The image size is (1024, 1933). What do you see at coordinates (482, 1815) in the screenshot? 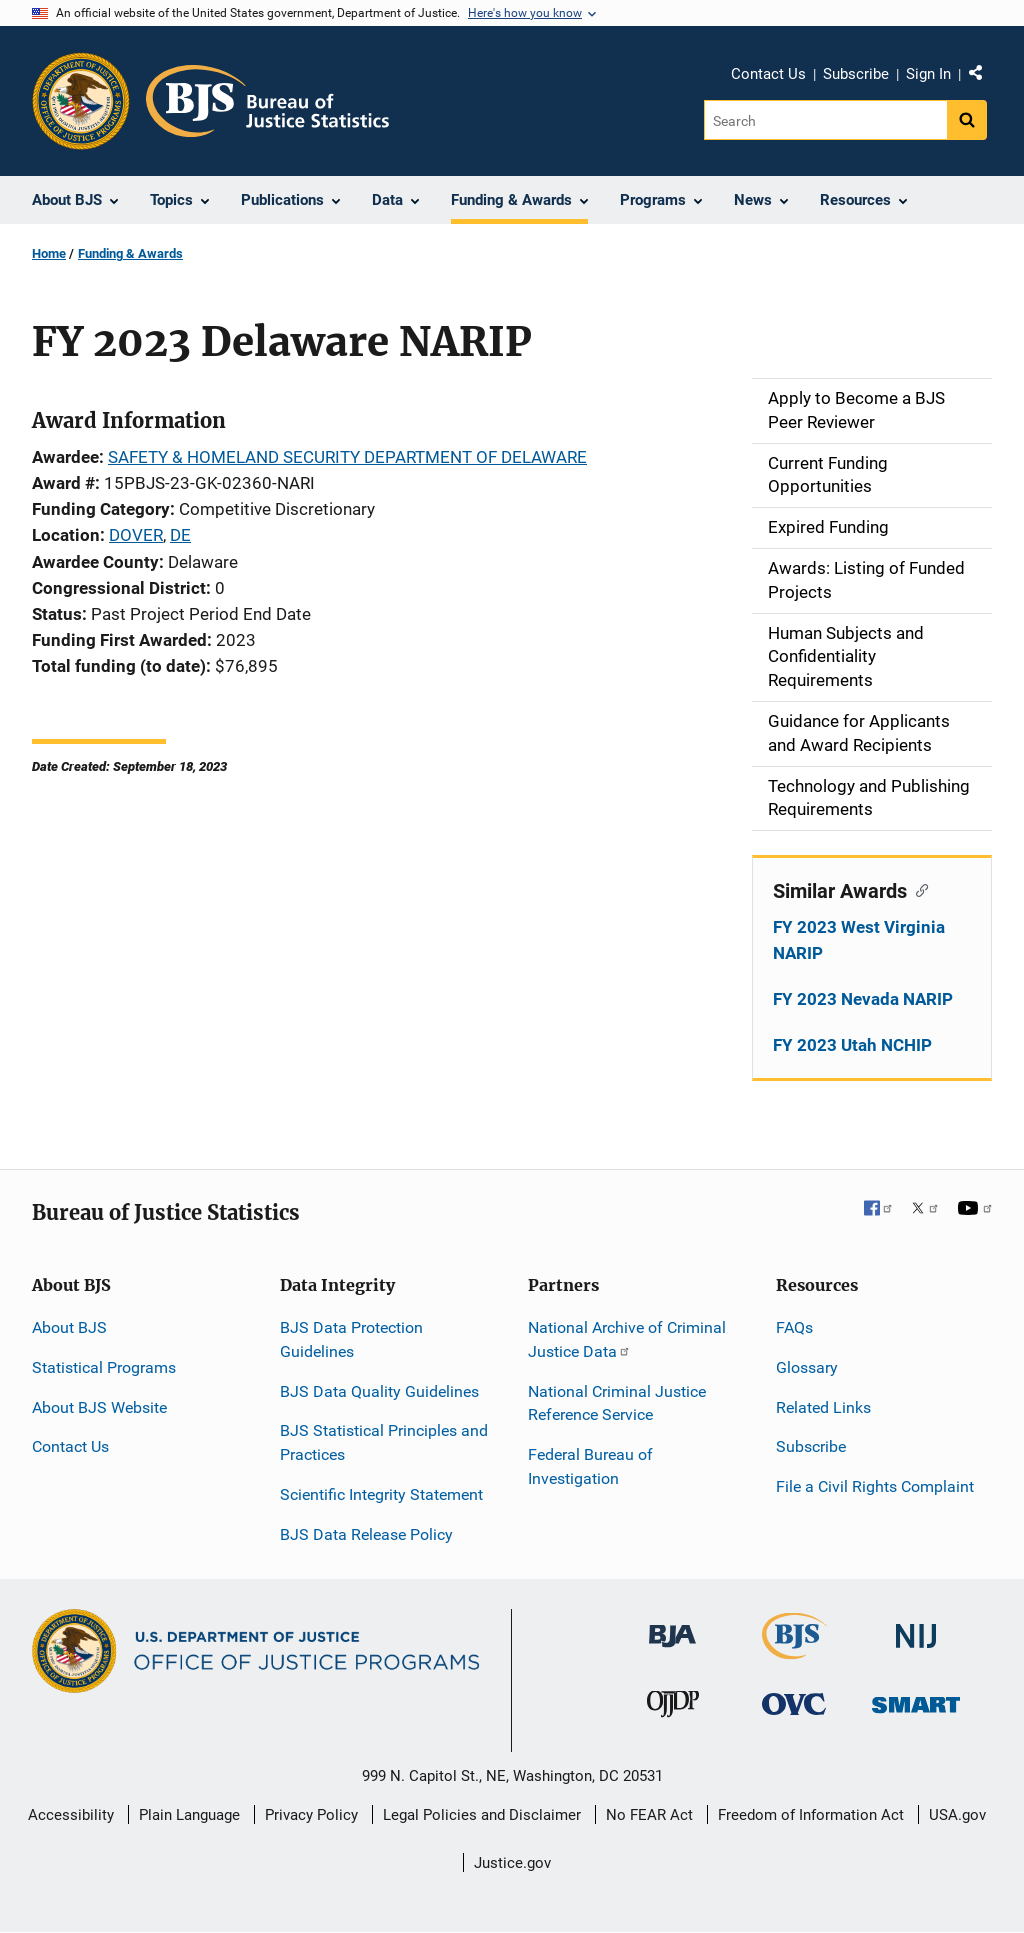
I see `Legal Policies and Disclaimer` at bounding box center [482, 1815].